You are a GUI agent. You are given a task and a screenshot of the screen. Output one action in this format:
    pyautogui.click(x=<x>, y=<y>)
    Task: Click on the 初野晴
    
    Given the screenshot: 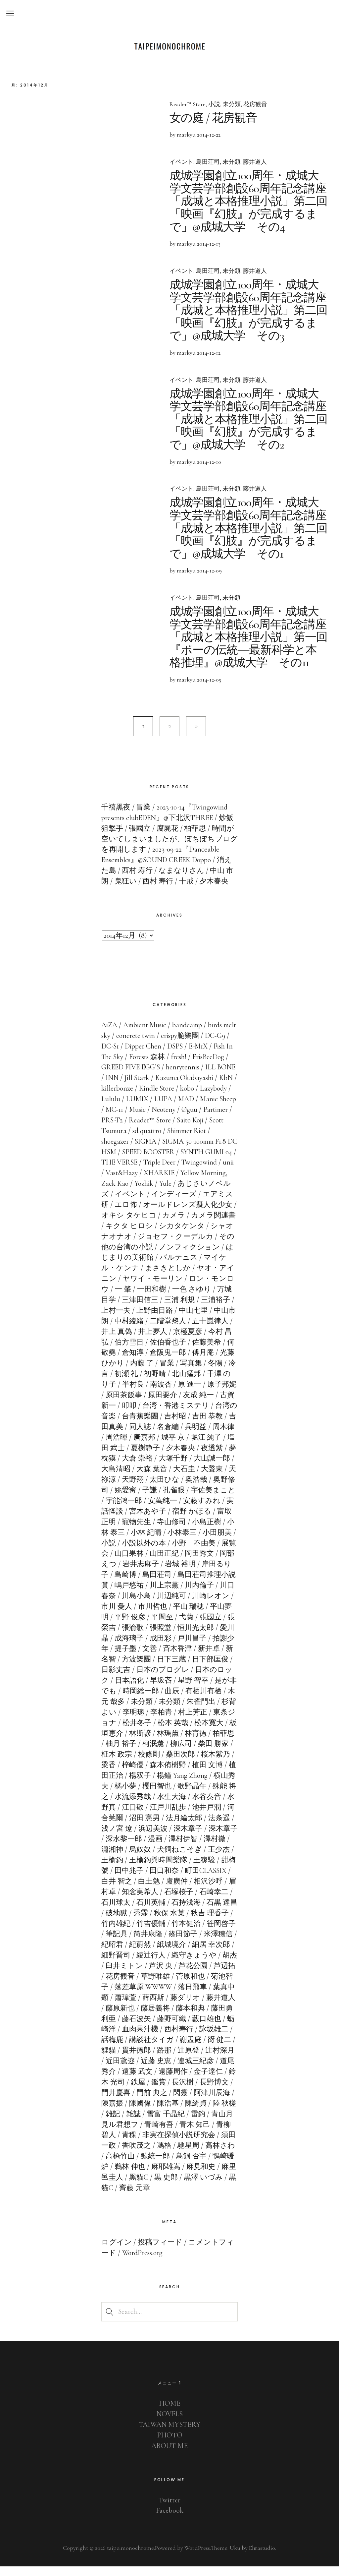 What is the action you would take?
    pyautogui.click(x=196, y=1383)
    